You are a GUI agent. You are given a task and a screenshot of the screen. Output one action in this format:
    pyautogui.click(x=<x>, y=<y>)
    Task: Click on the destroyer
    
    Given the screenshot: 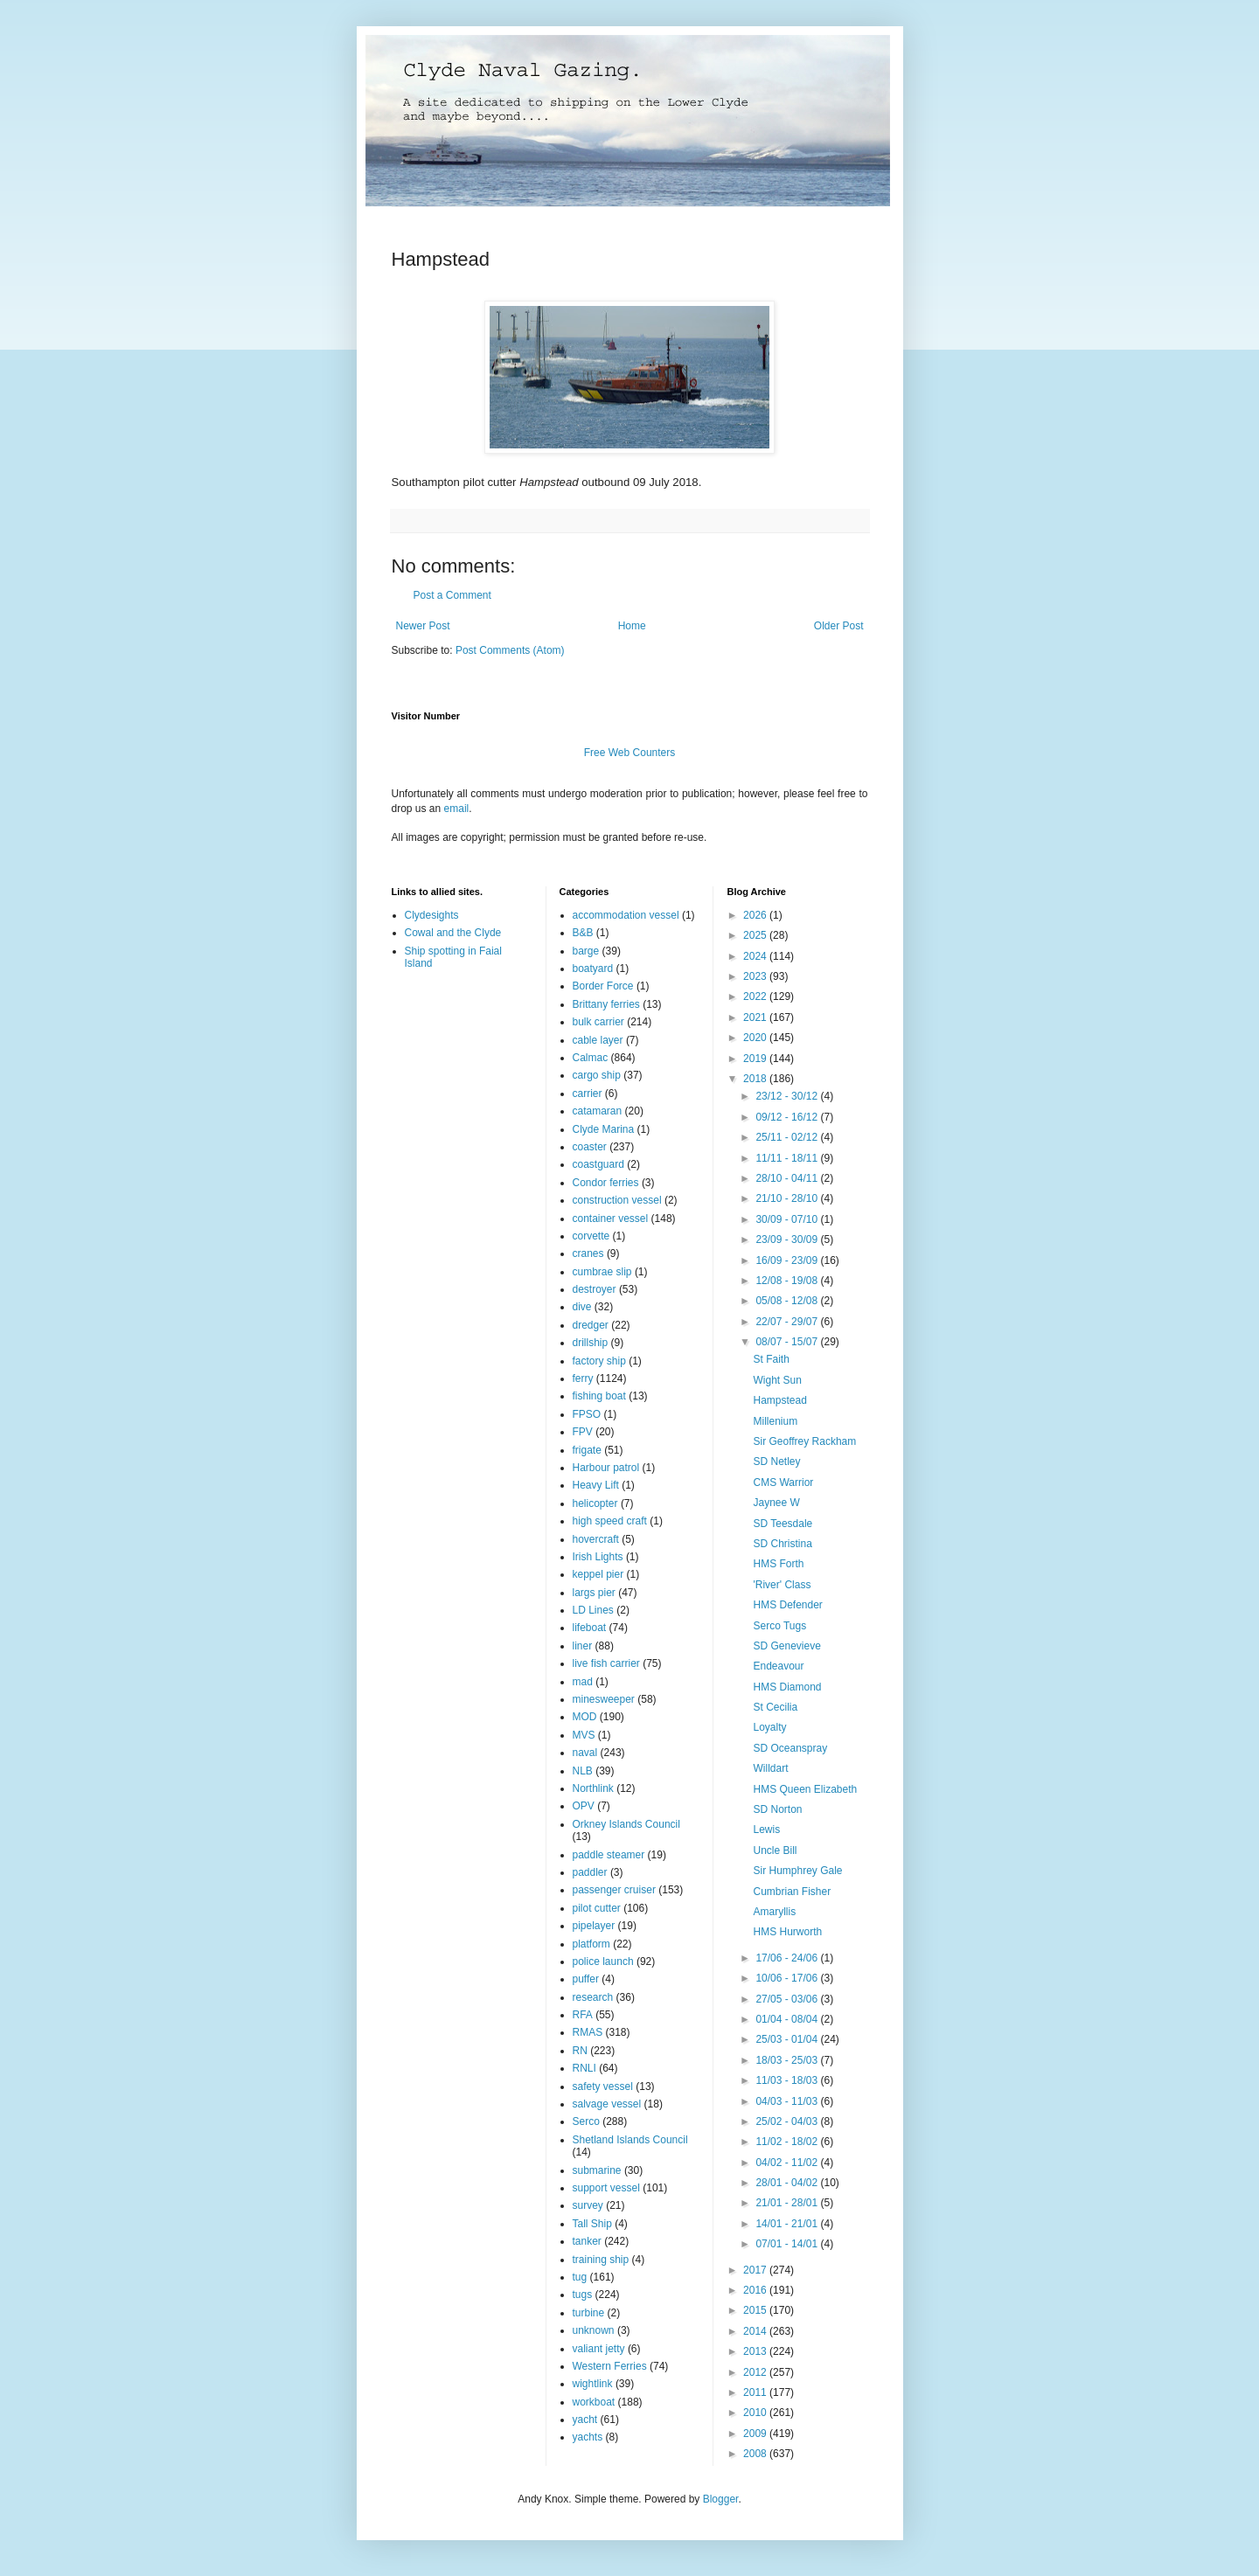 What is the action you would take?
    pyautogui.click(x=594, y=1289)
    